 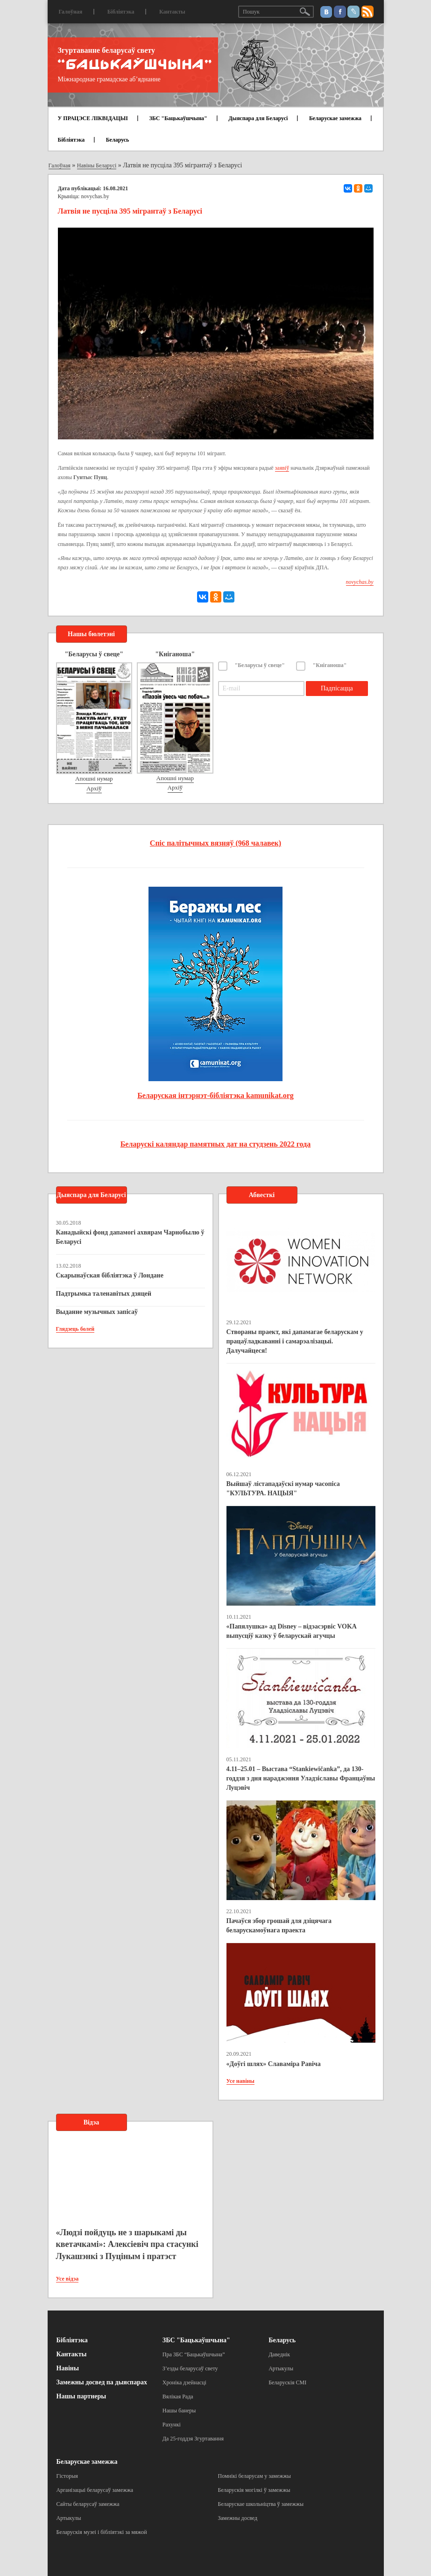 I want to click on заявіў, so click(x=282, y=468).